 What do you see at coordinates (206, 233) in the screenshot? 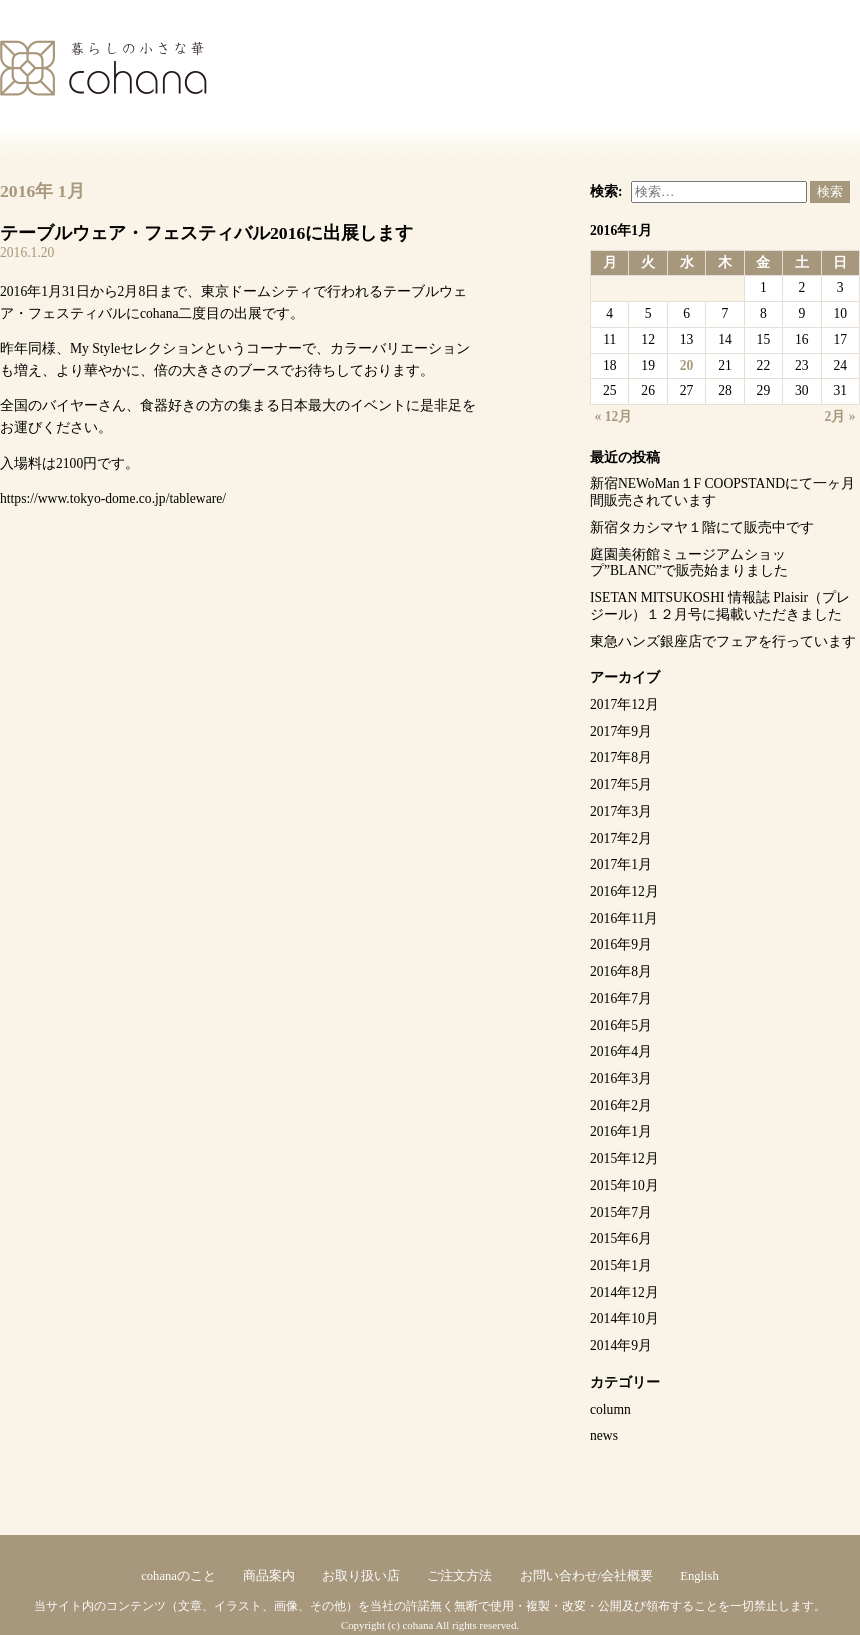
I see `テーブルウェア・フェスティバル2016に出展します` at bounding box center [206, 233].